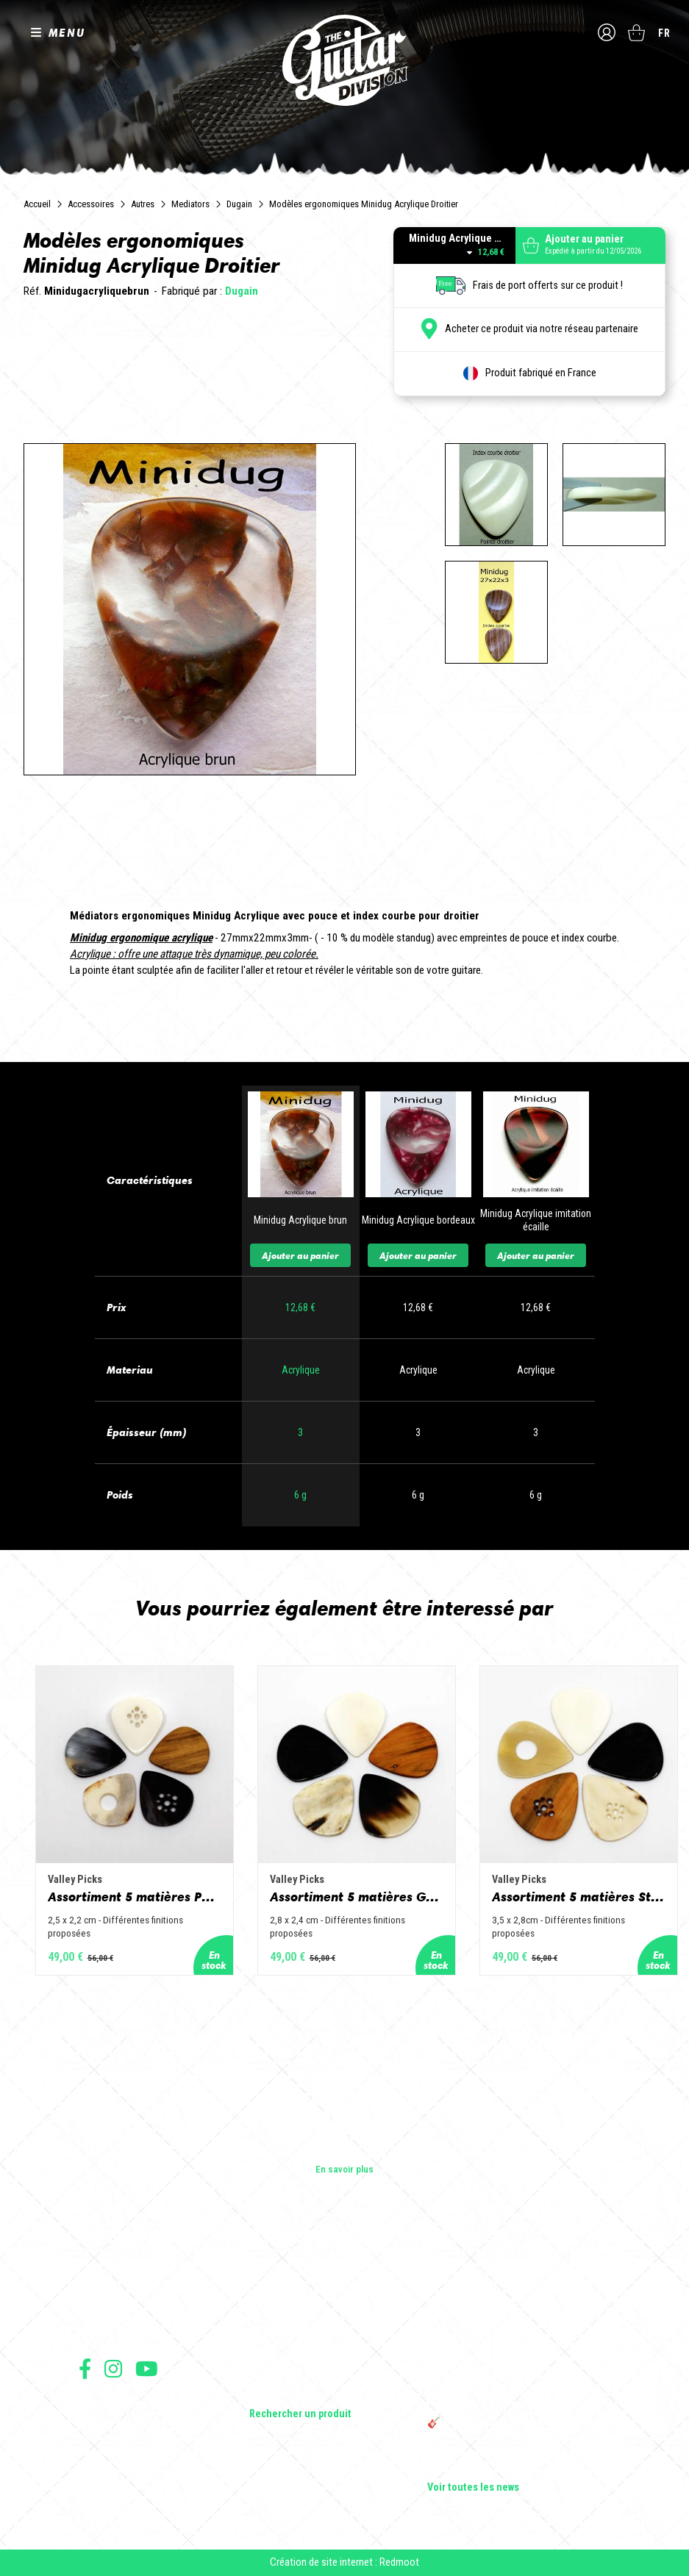 This screenshot has height=2576, width=689. Describe the element at coordinates (96, 2485) in the screenshot. I see `Livraison` at that location.